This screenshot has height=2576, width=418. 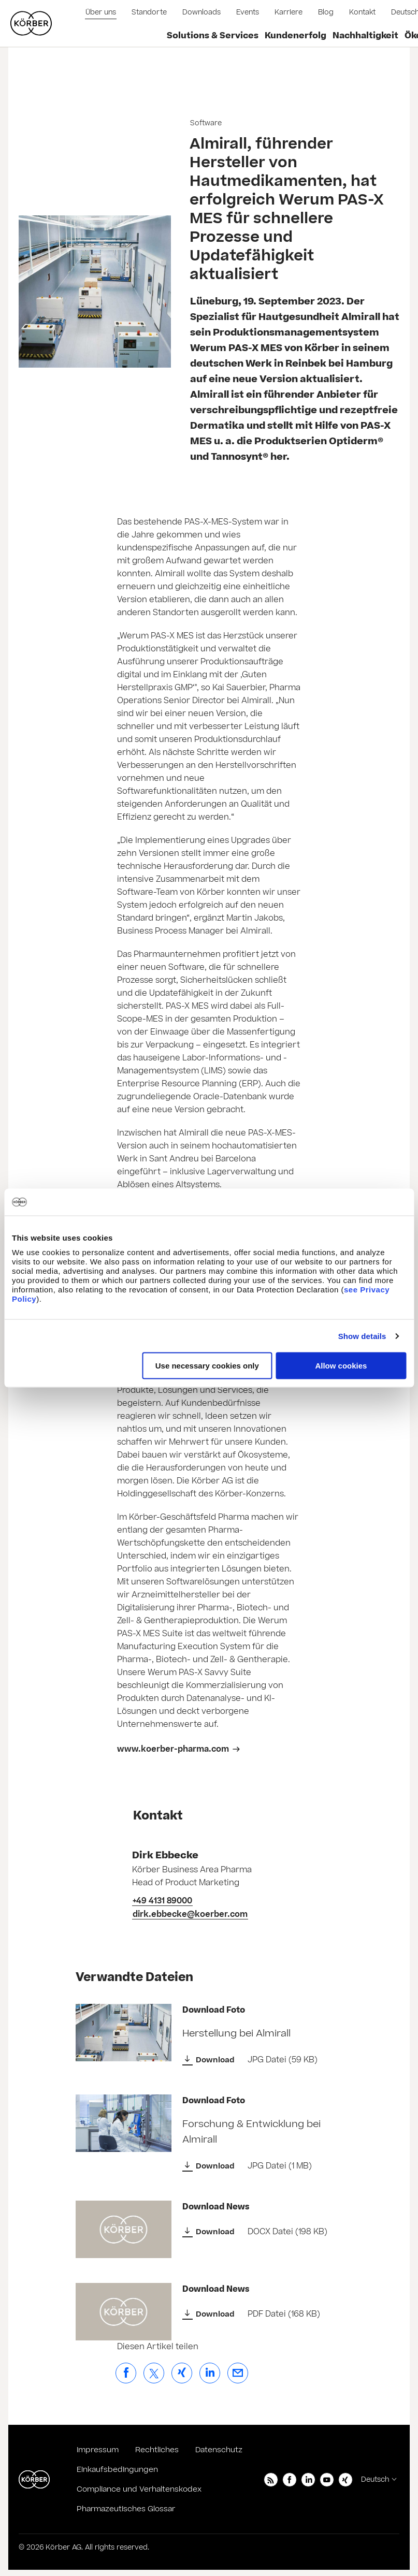 What do you see at coordinates (247, 12) in the screenshot?
I see `Events` at bounding box center [247, 12].